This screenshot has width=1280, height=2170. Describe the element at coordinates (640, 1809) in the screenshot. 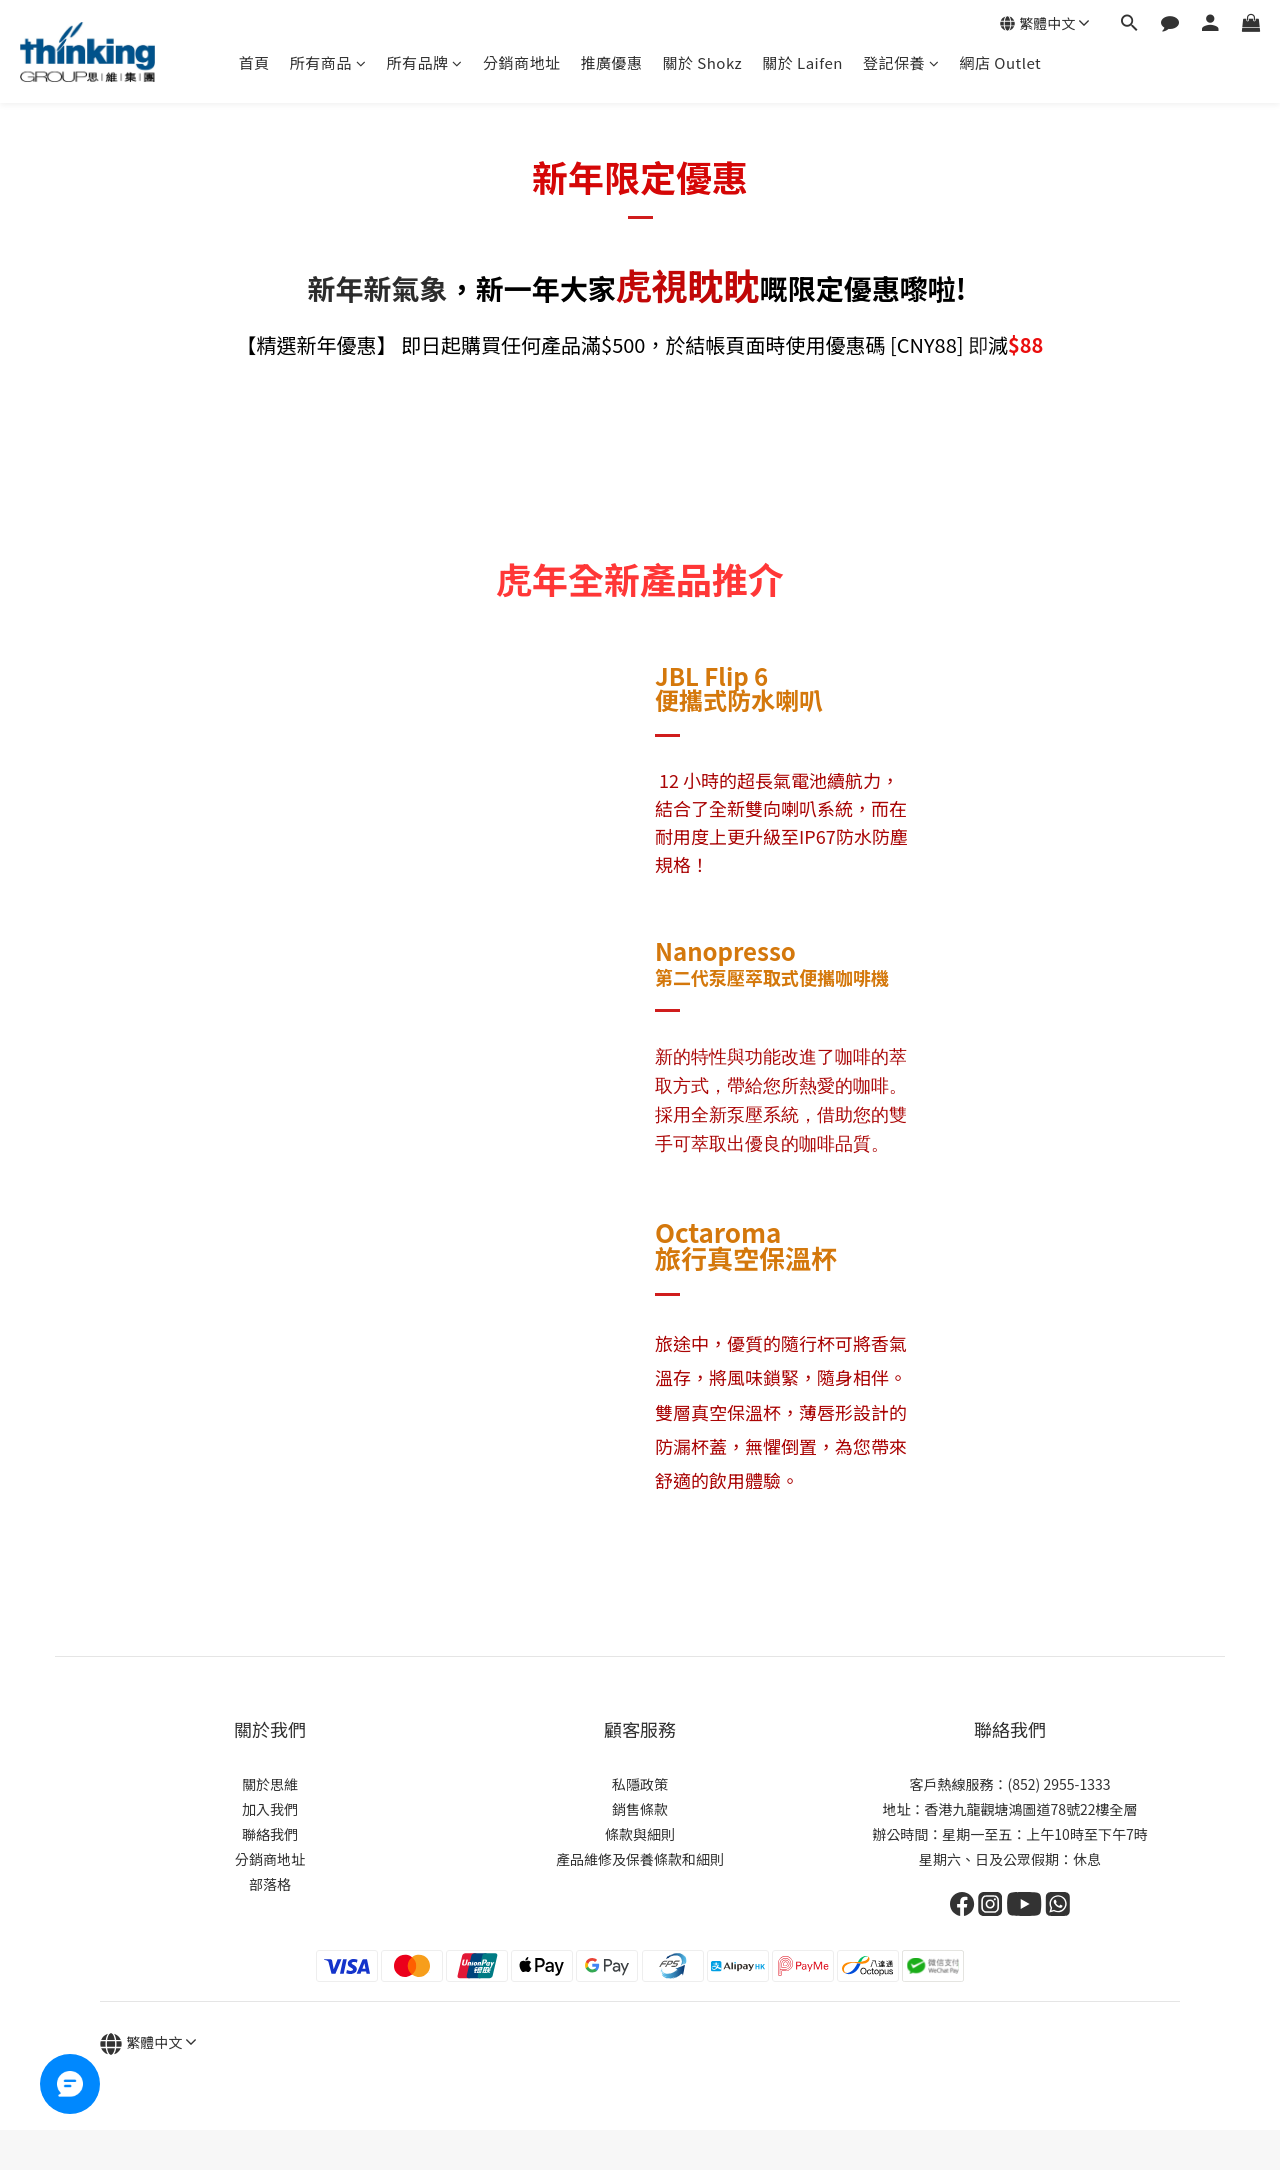

I see `銷售條款` at that location.